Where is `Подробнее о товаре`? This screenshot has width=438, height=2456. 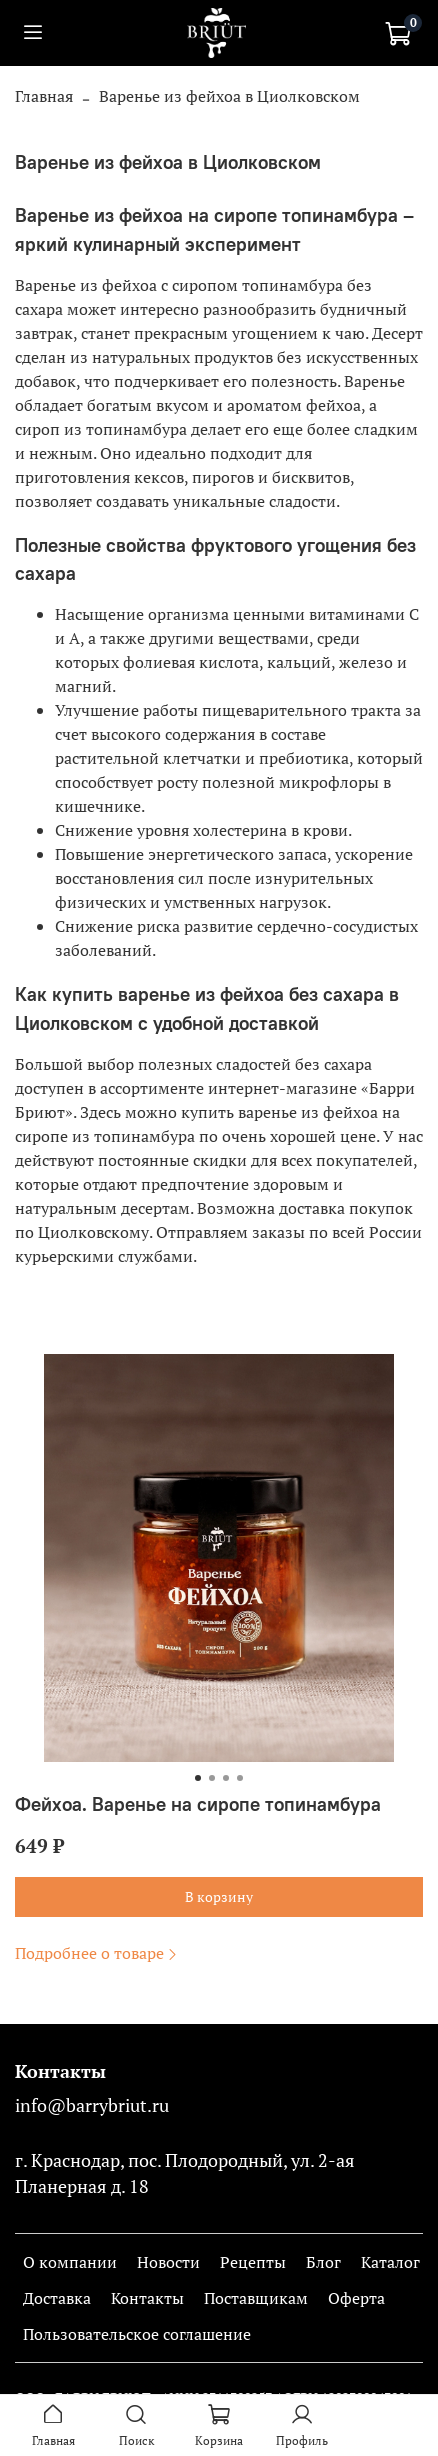
Подробнее о товаре is located at coordinates (97, 1953).